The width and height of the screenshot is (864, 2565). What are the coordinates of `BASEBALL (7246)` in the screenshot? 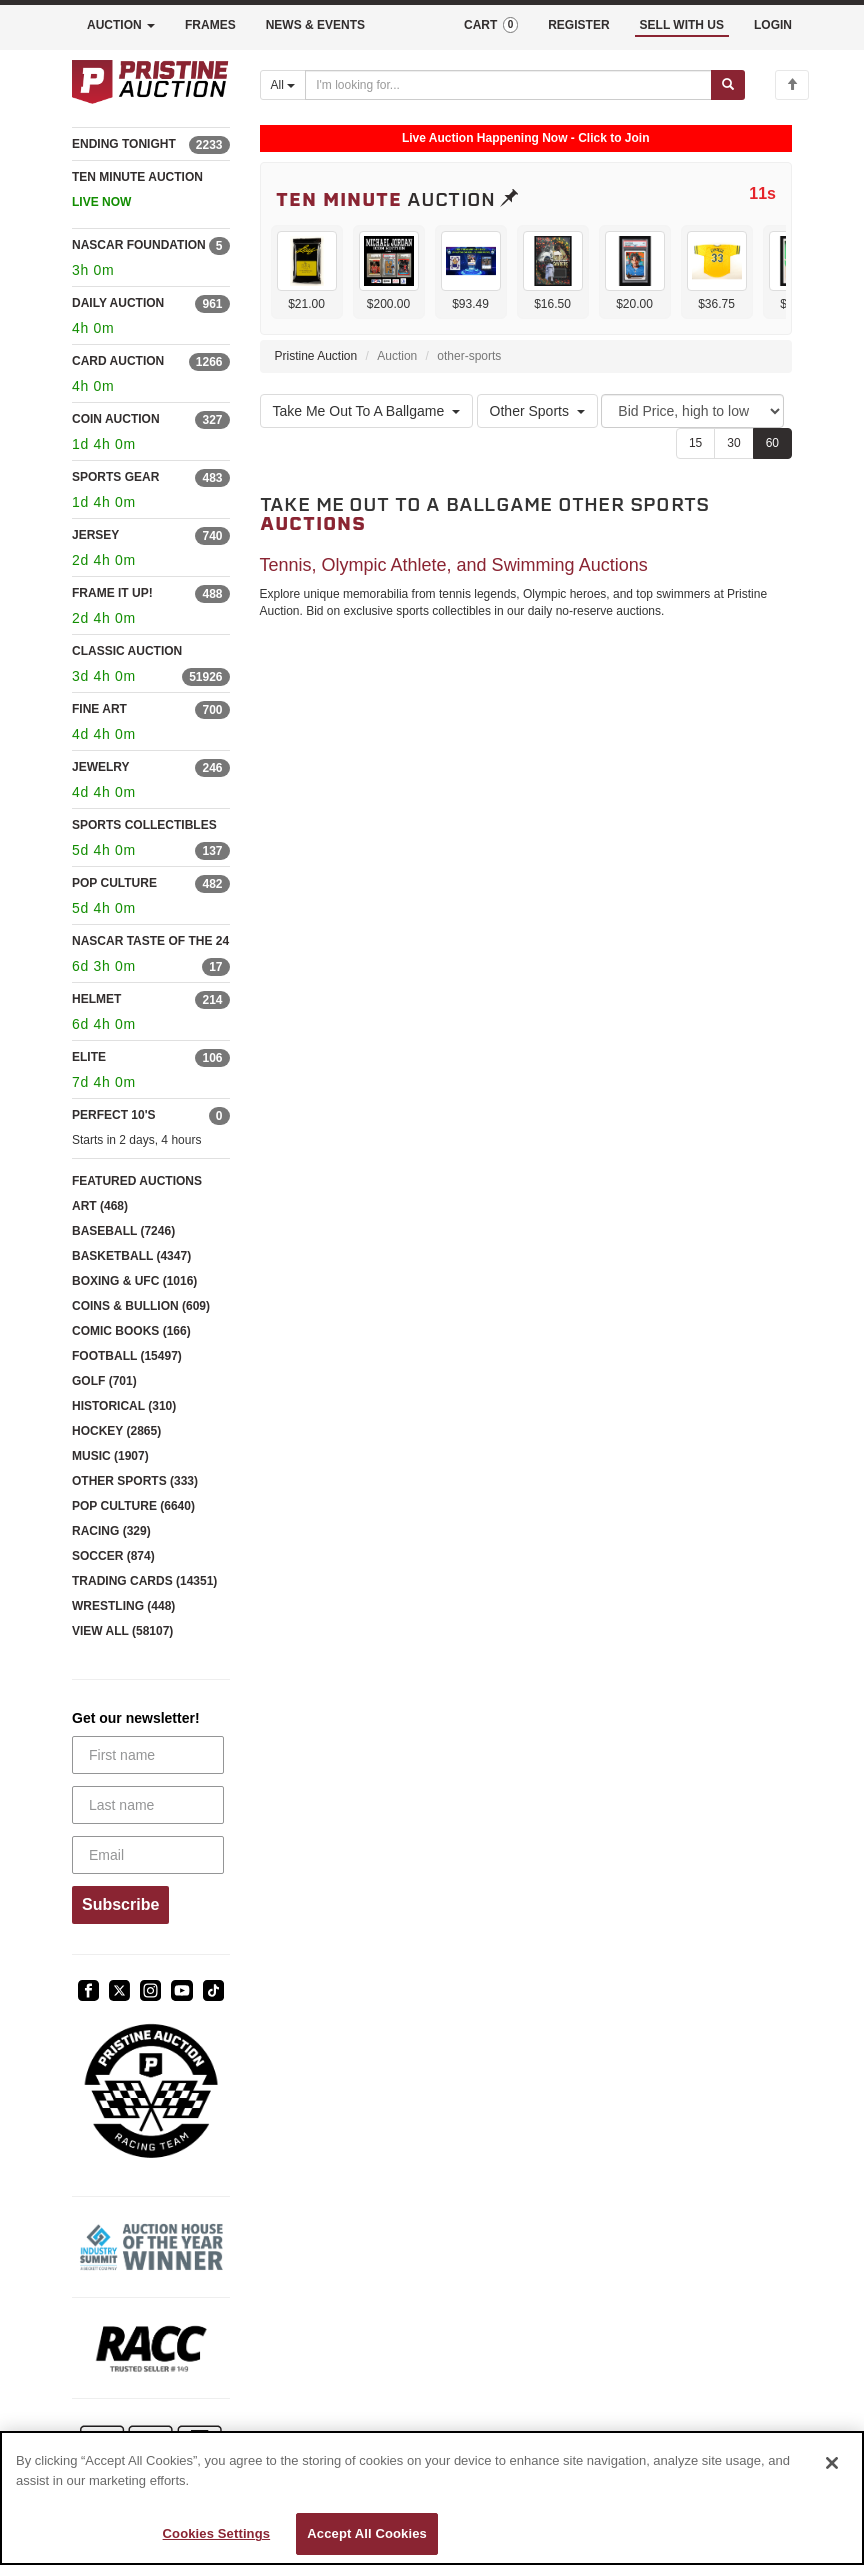 It's located at (123, 1231).